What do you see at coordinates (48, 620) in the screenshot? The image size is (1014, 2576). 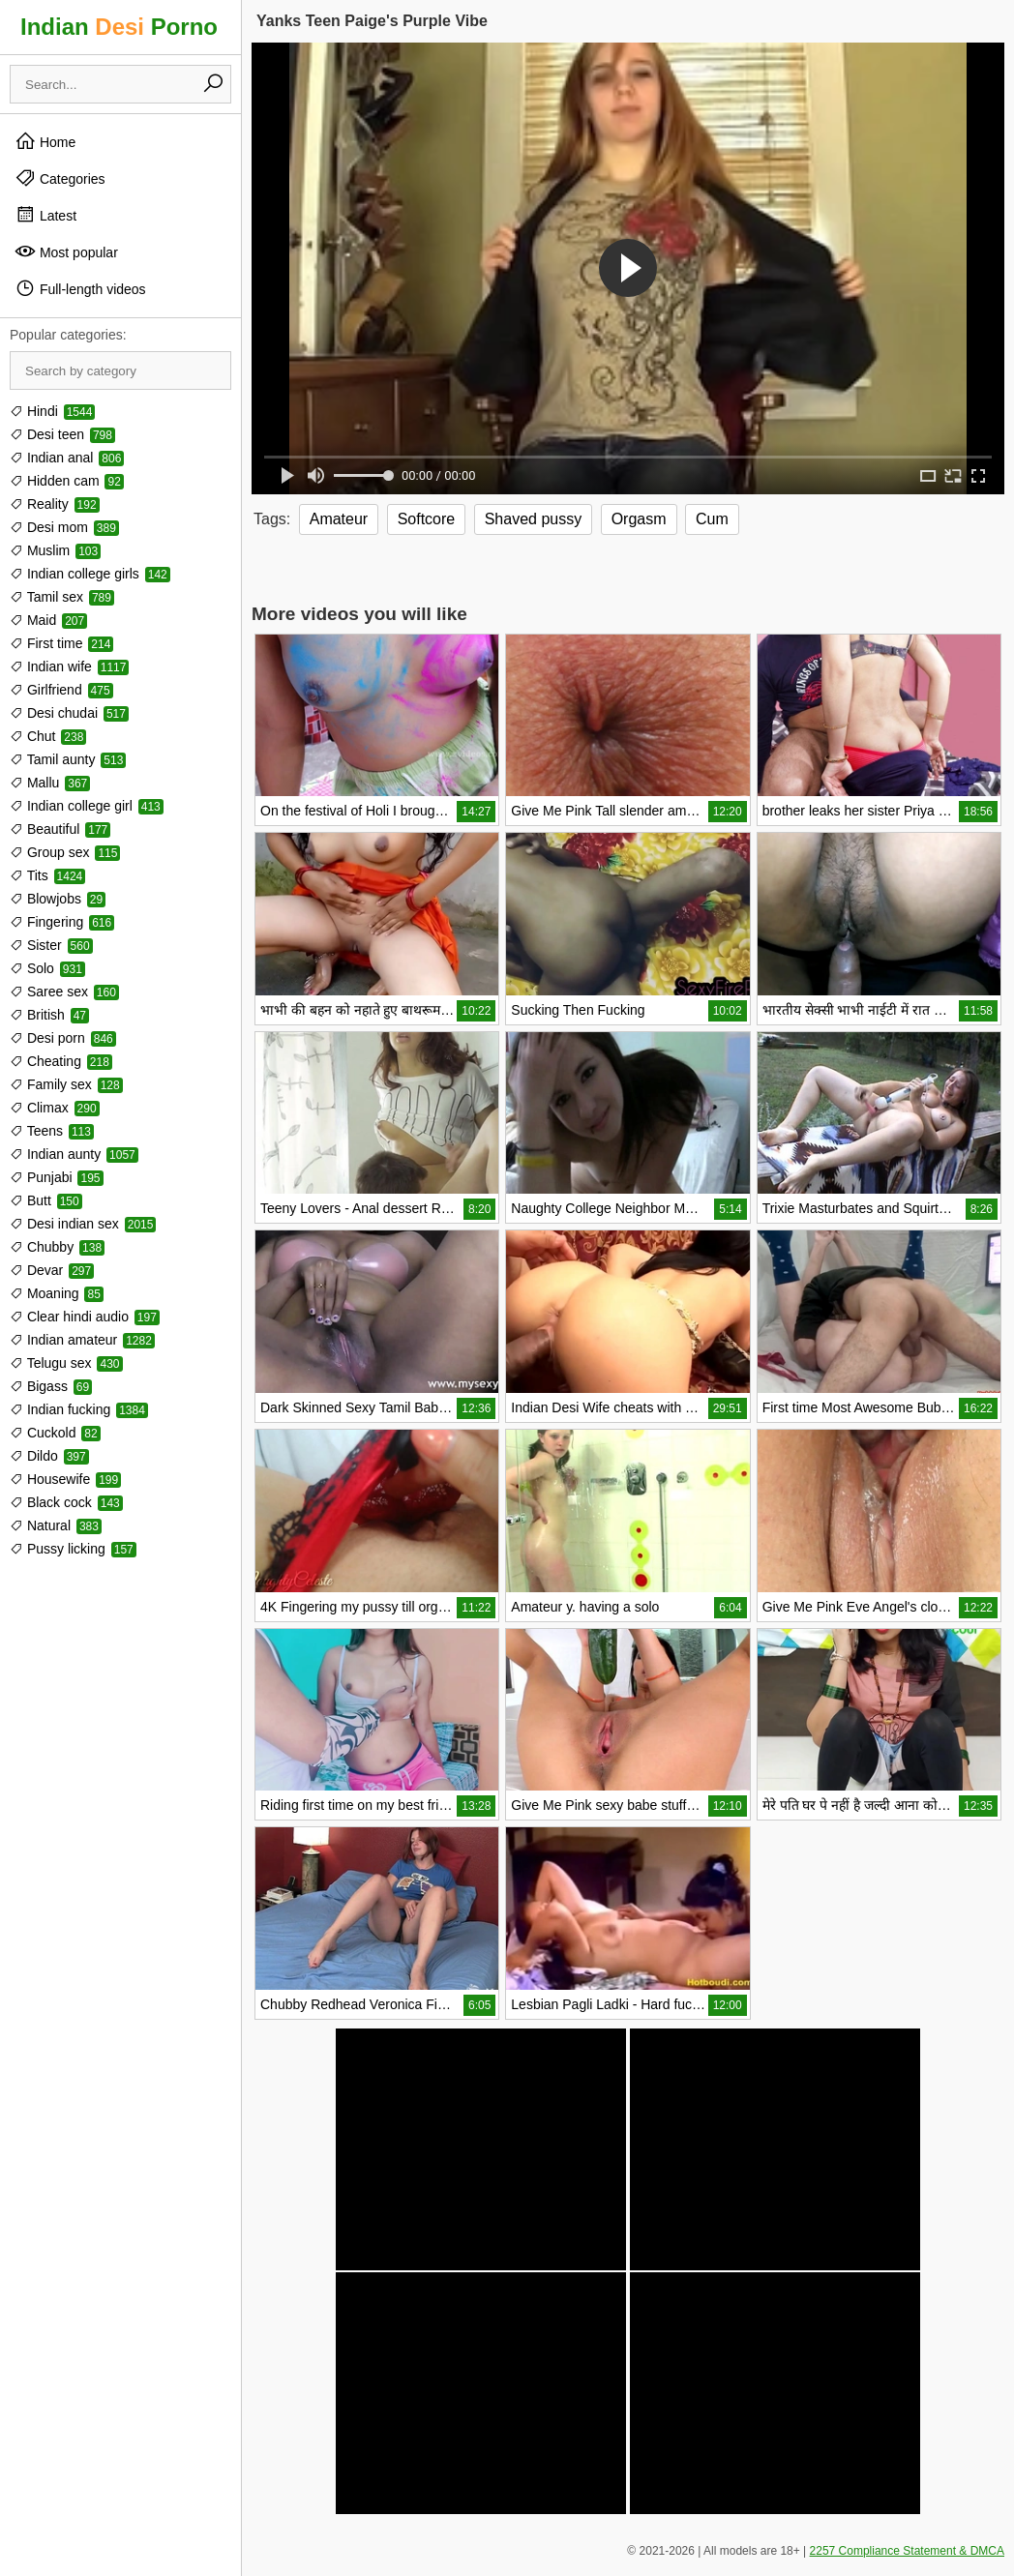 I see `Maid` at bounding box center [48, 620].